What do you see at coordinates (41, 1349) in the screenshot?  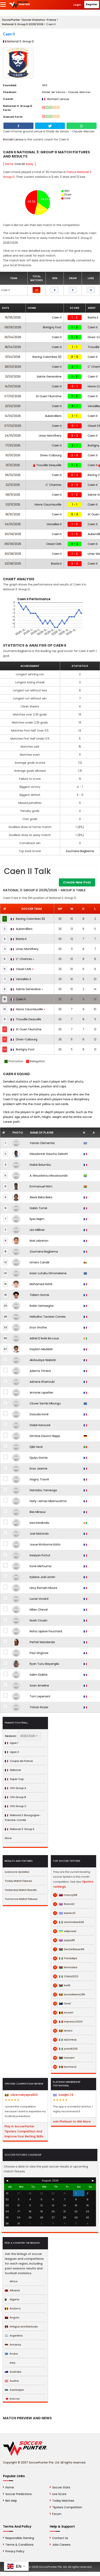 I see `Daylam Meddah` at bounding box center [41, 1349].